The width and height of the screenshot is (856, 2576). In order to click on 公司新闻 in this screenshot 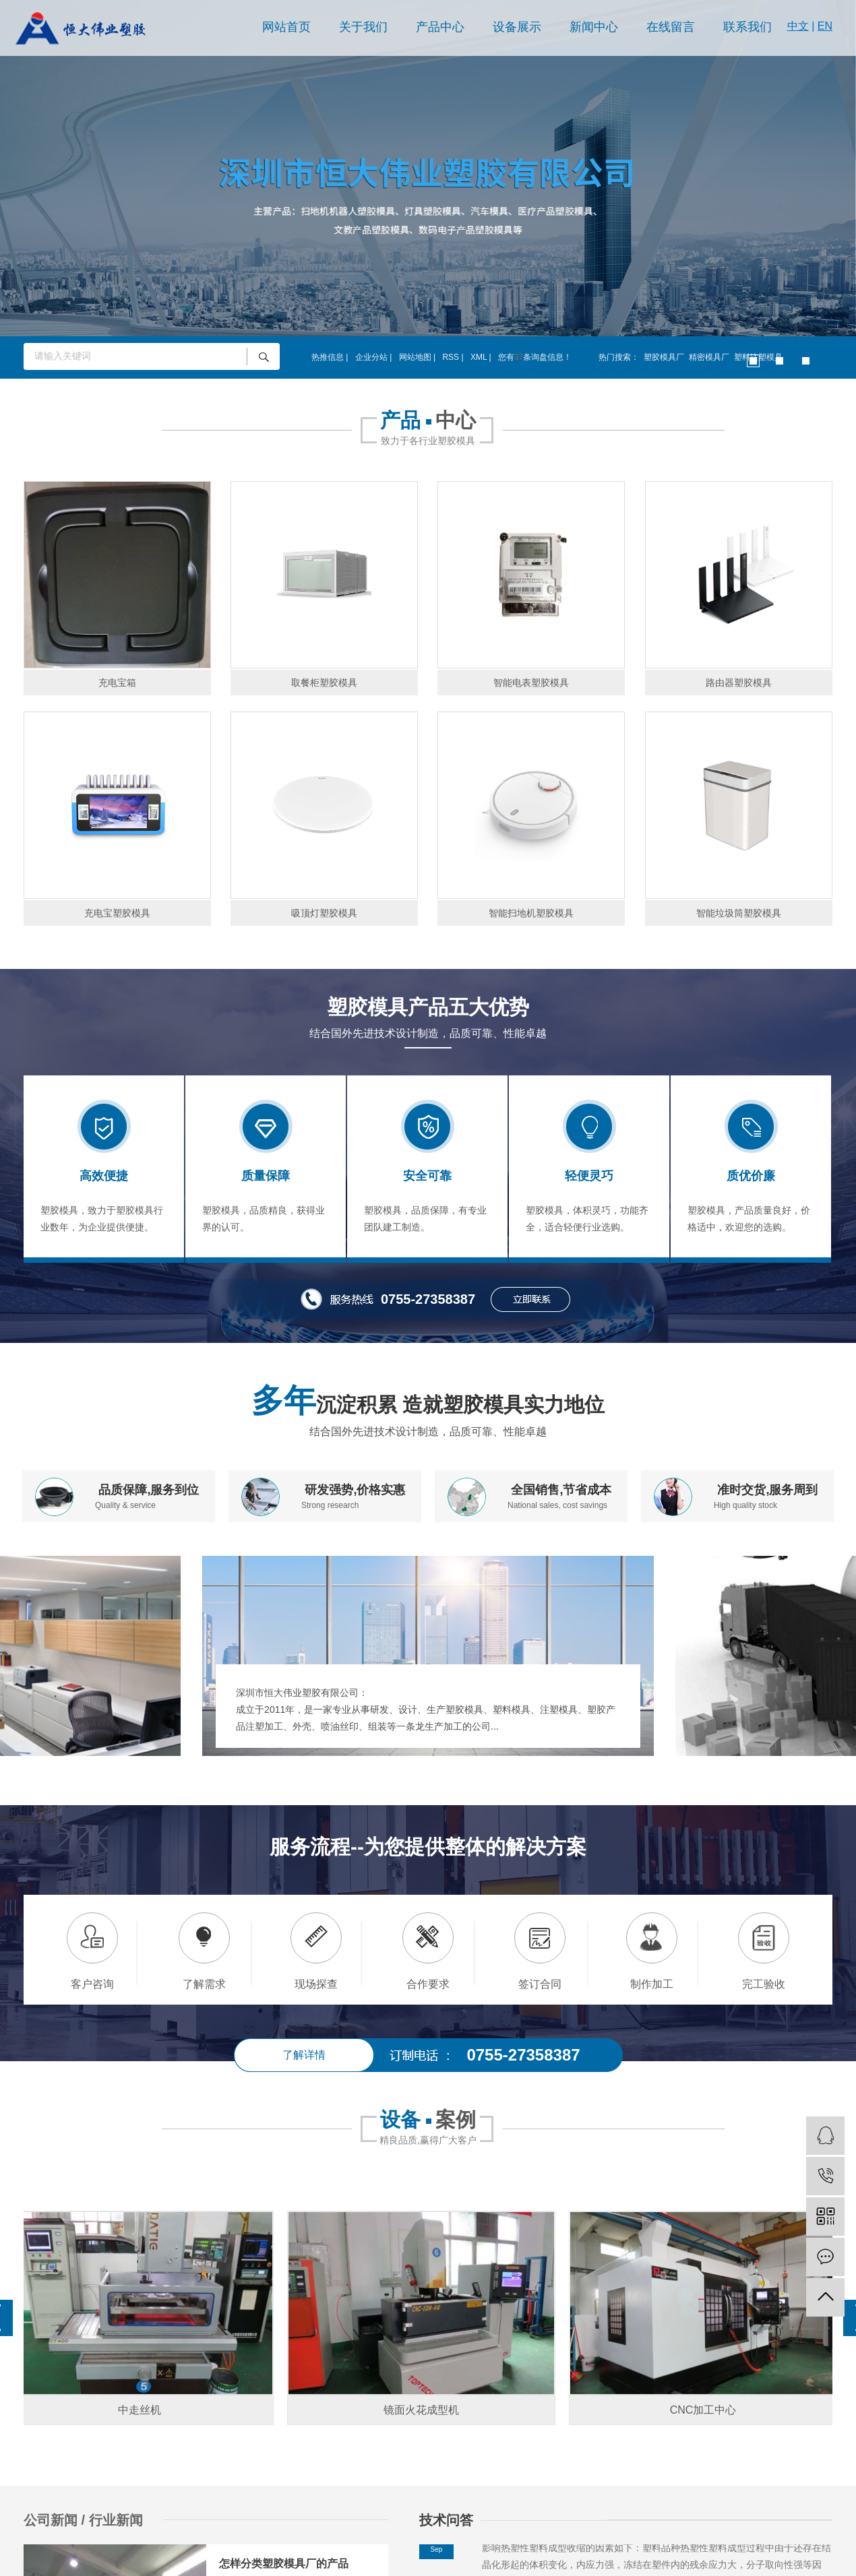, I will do `click(53, 2520)`.